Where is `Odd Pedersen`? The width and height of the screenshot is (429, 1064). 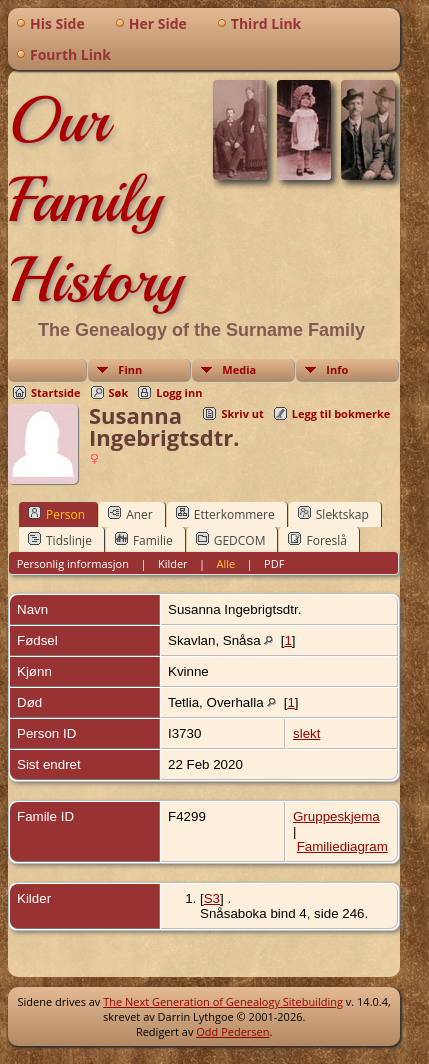
Odd Pedersen is located at coordinates (232, 1031).